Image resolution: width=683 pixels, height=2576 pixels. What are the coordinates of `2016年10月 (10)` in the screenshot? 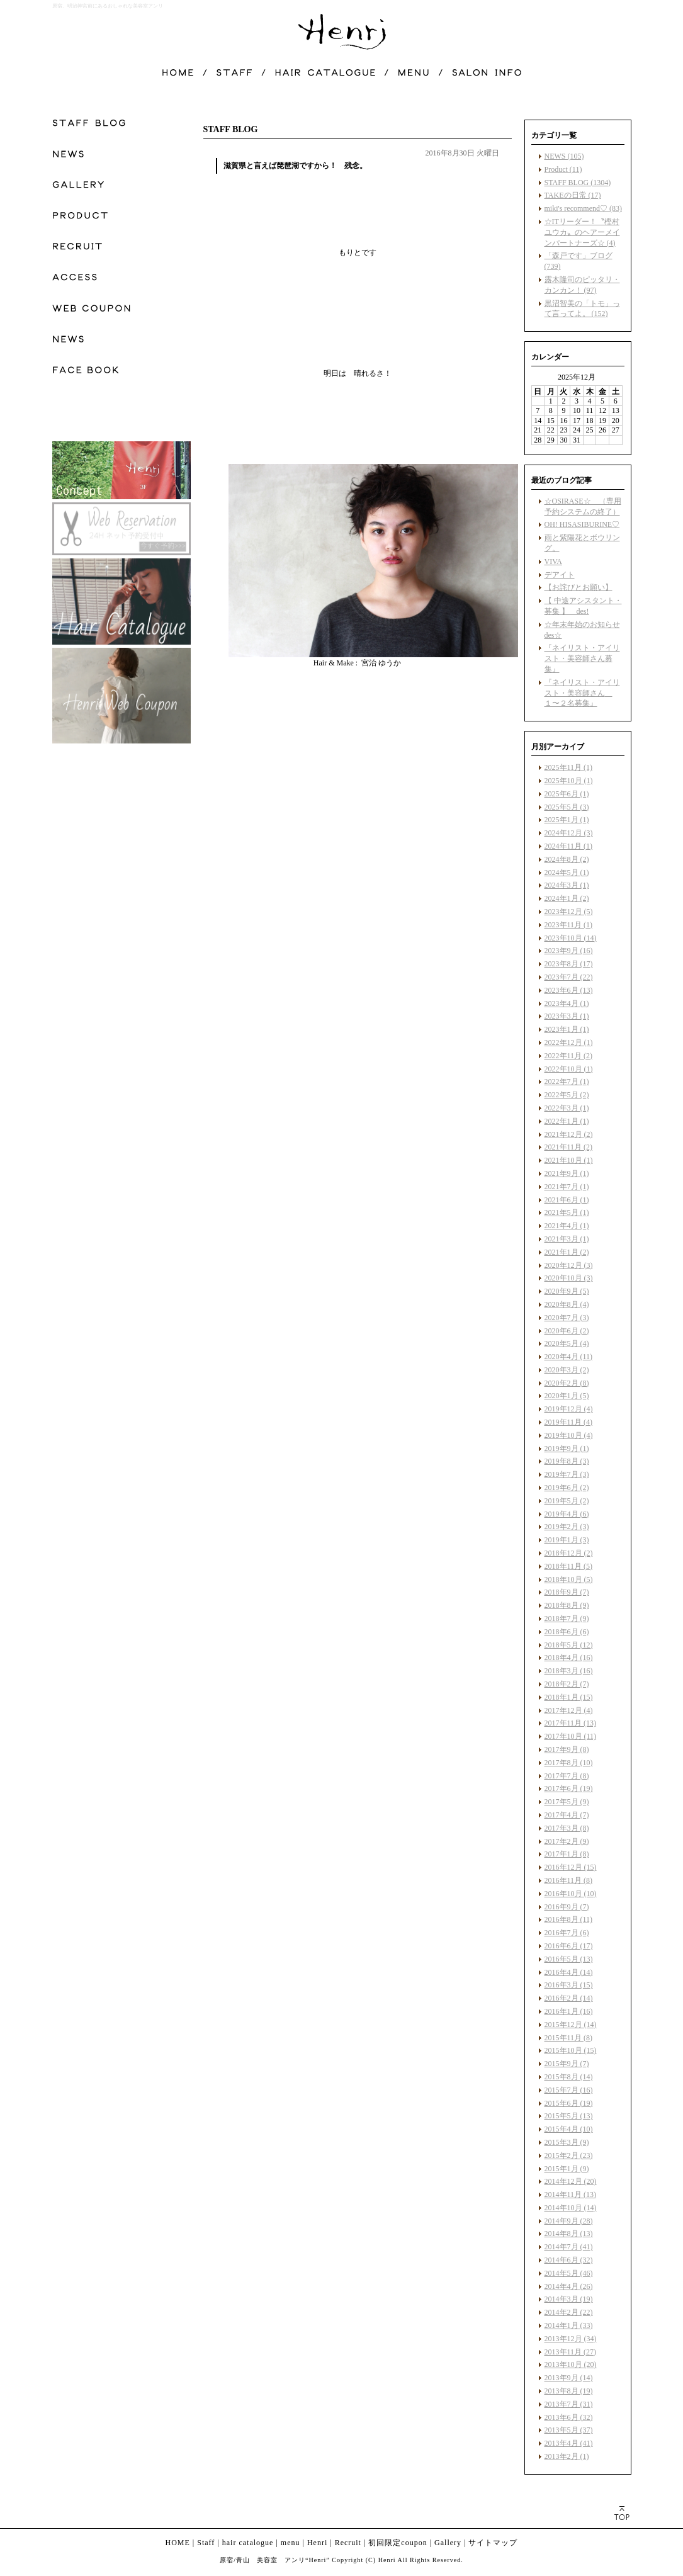 It's located at (571, 1893).